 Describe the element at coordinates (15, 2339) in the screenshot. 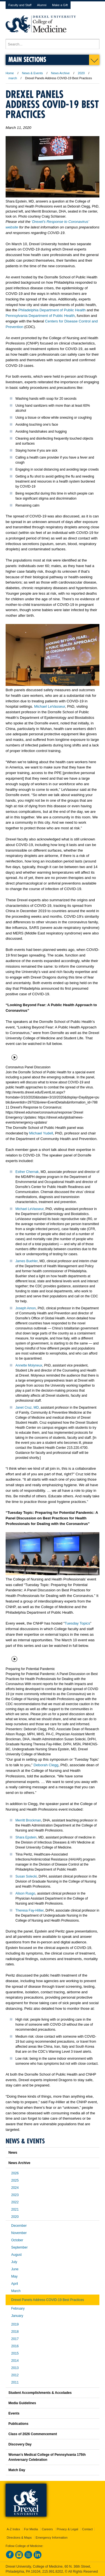

I see `2017` at that location.